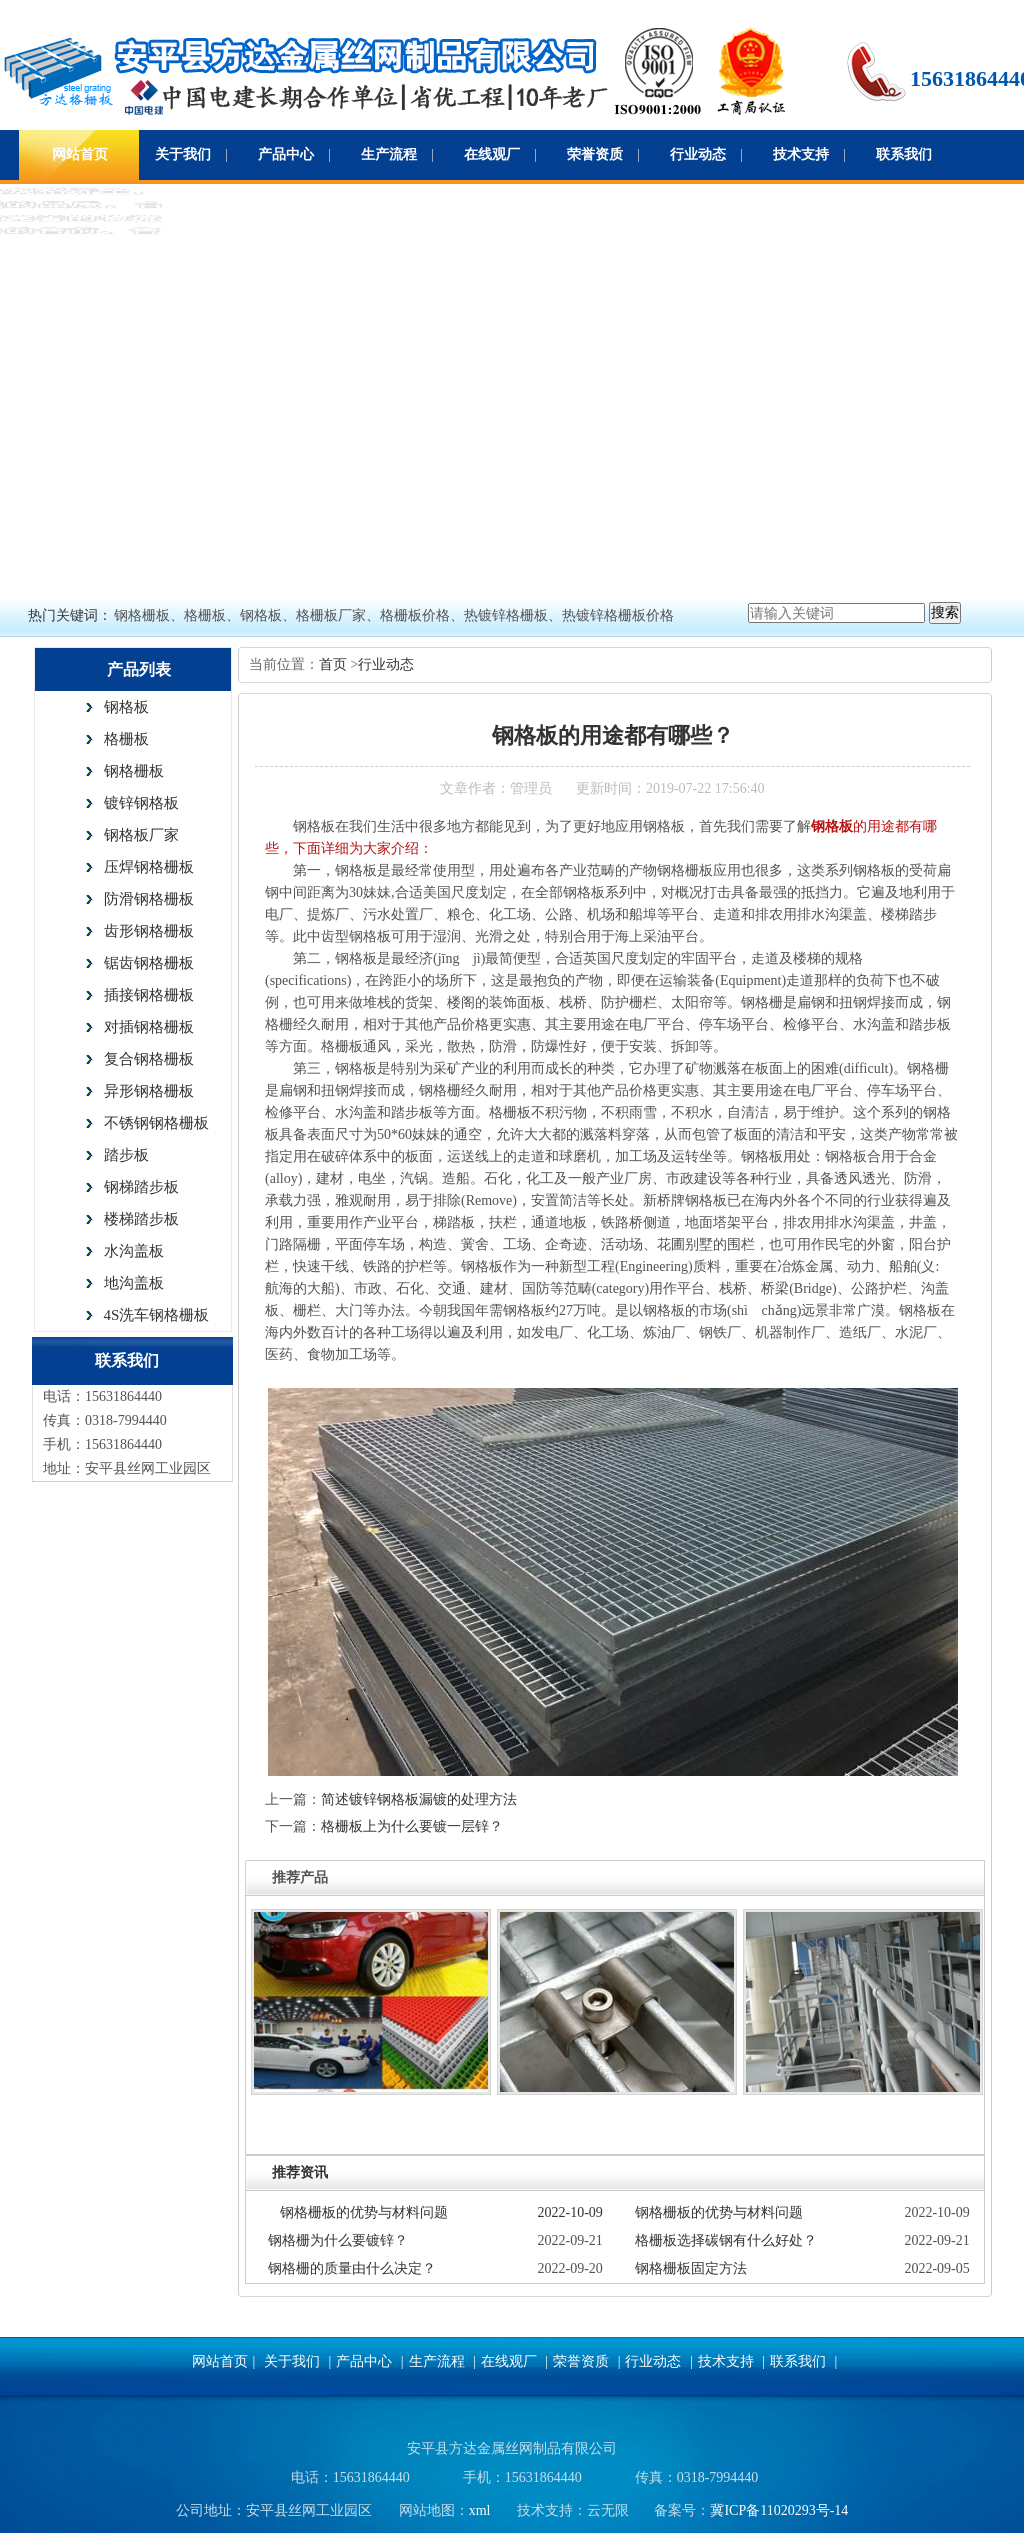 Image resolution: width=1024 pixels, height=2533 pixels. Describe the element at coordinates (149, 1091) in the screenshot. I see `异形钢格栅板` at that location.